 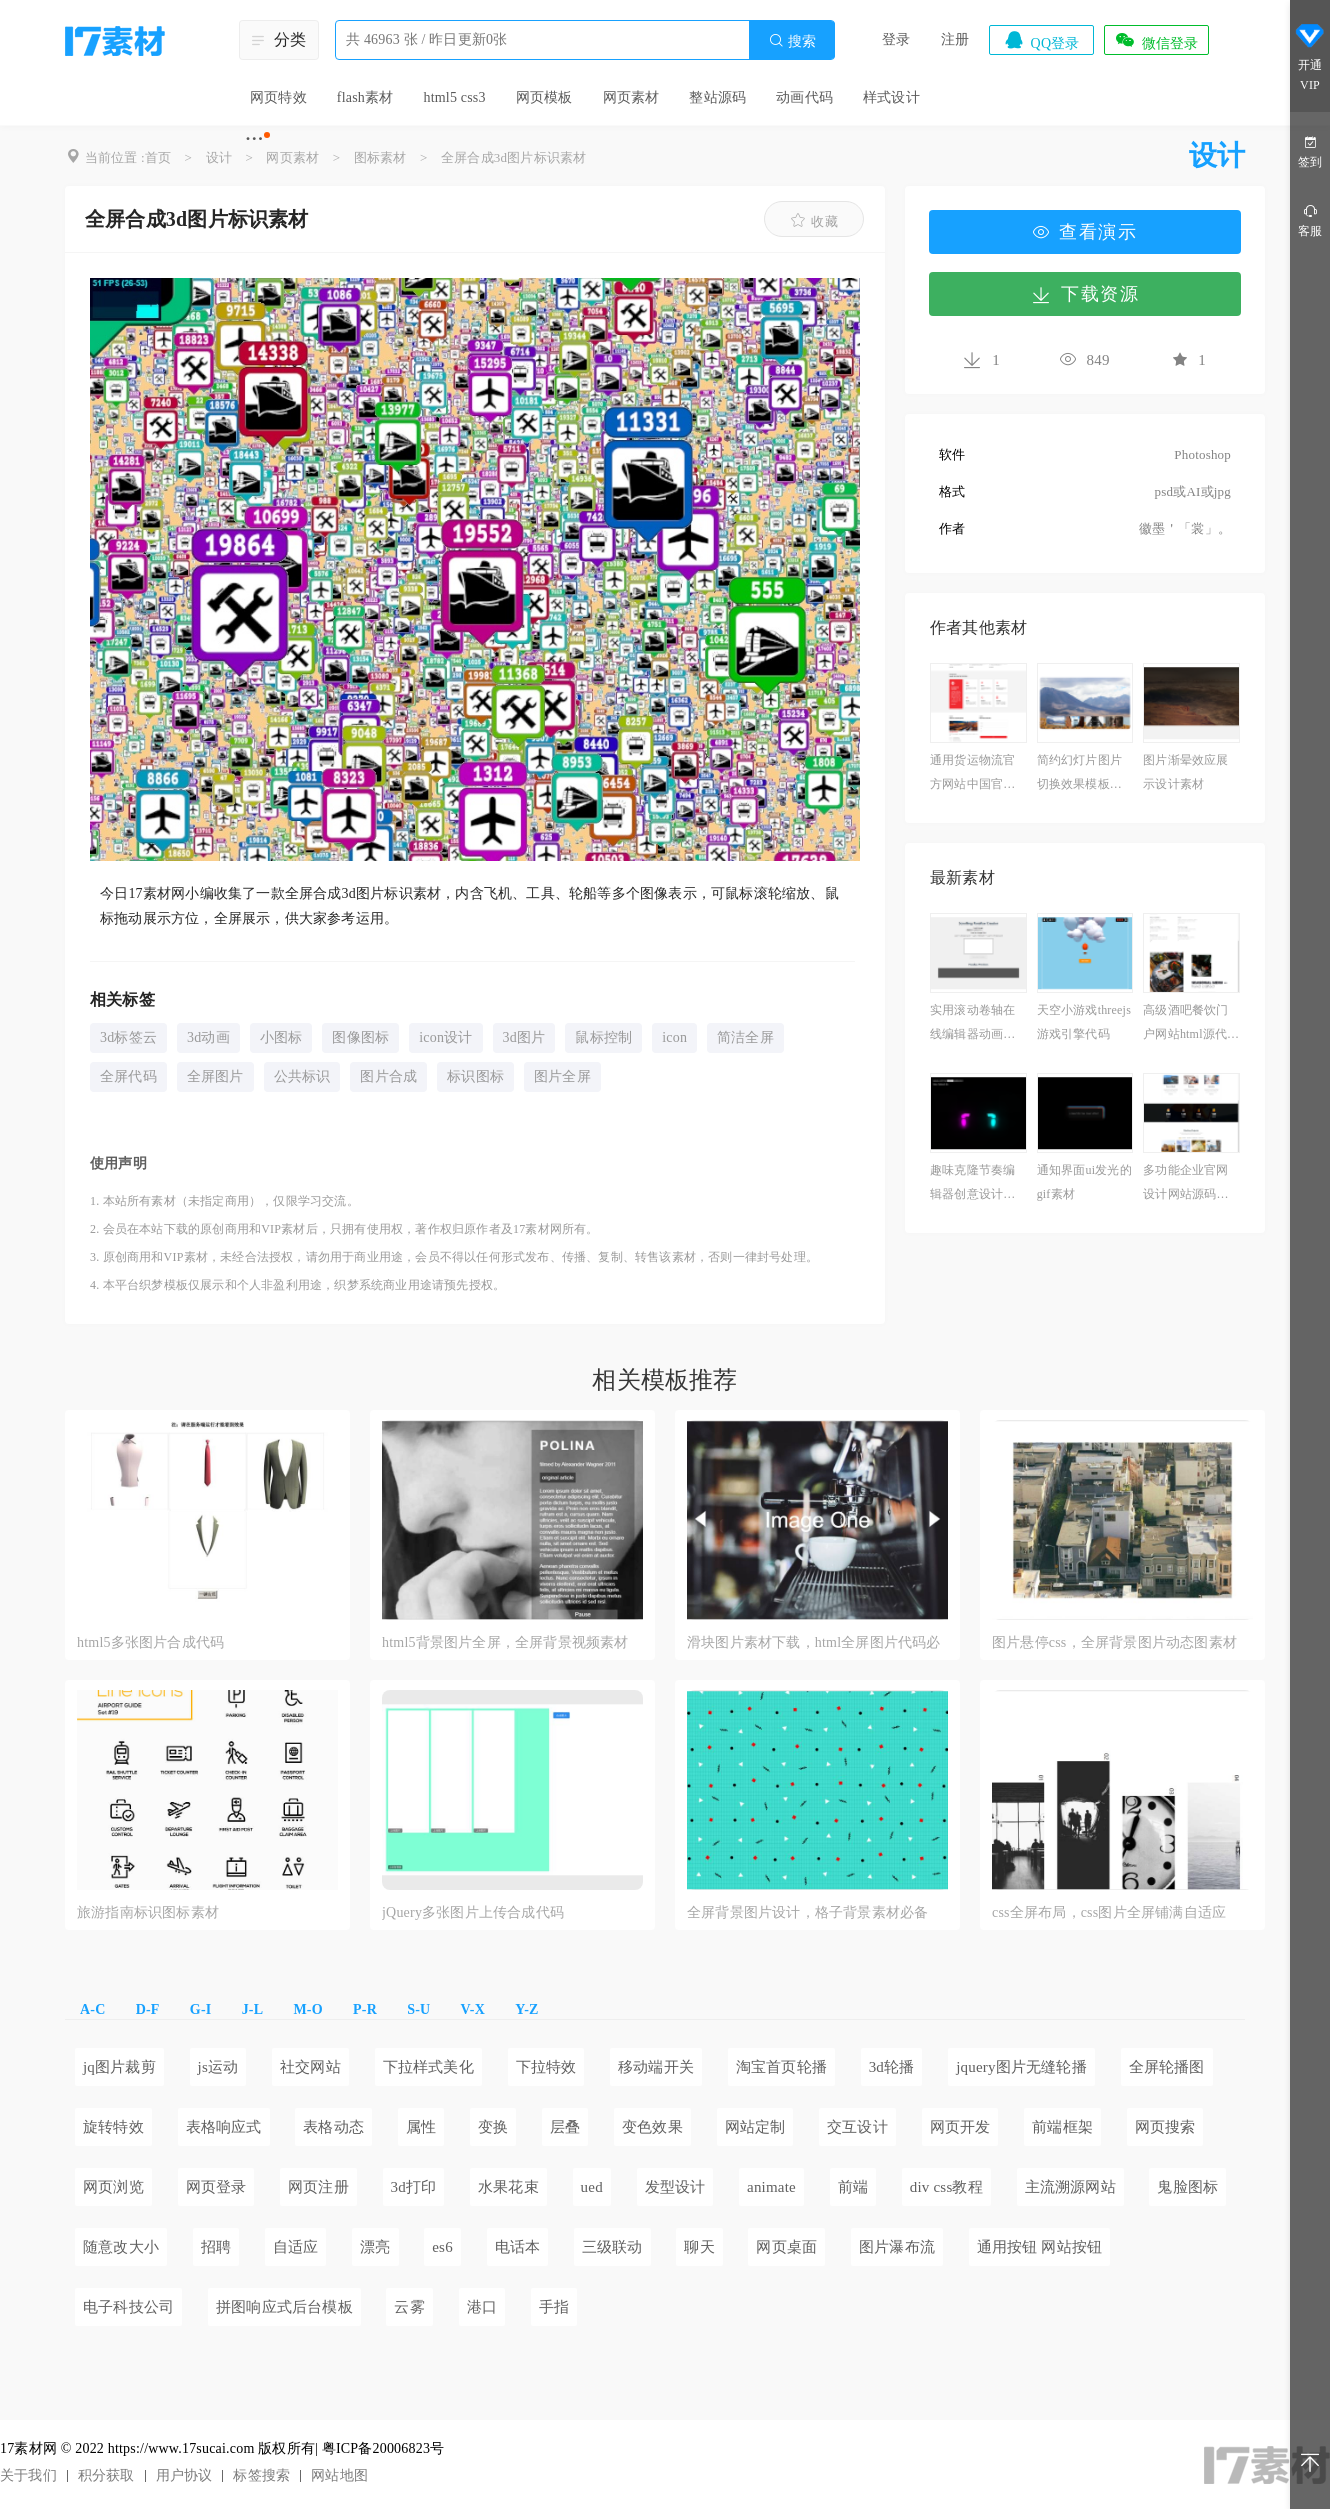 I want to click on 变换, so click(x=493, y=2127).